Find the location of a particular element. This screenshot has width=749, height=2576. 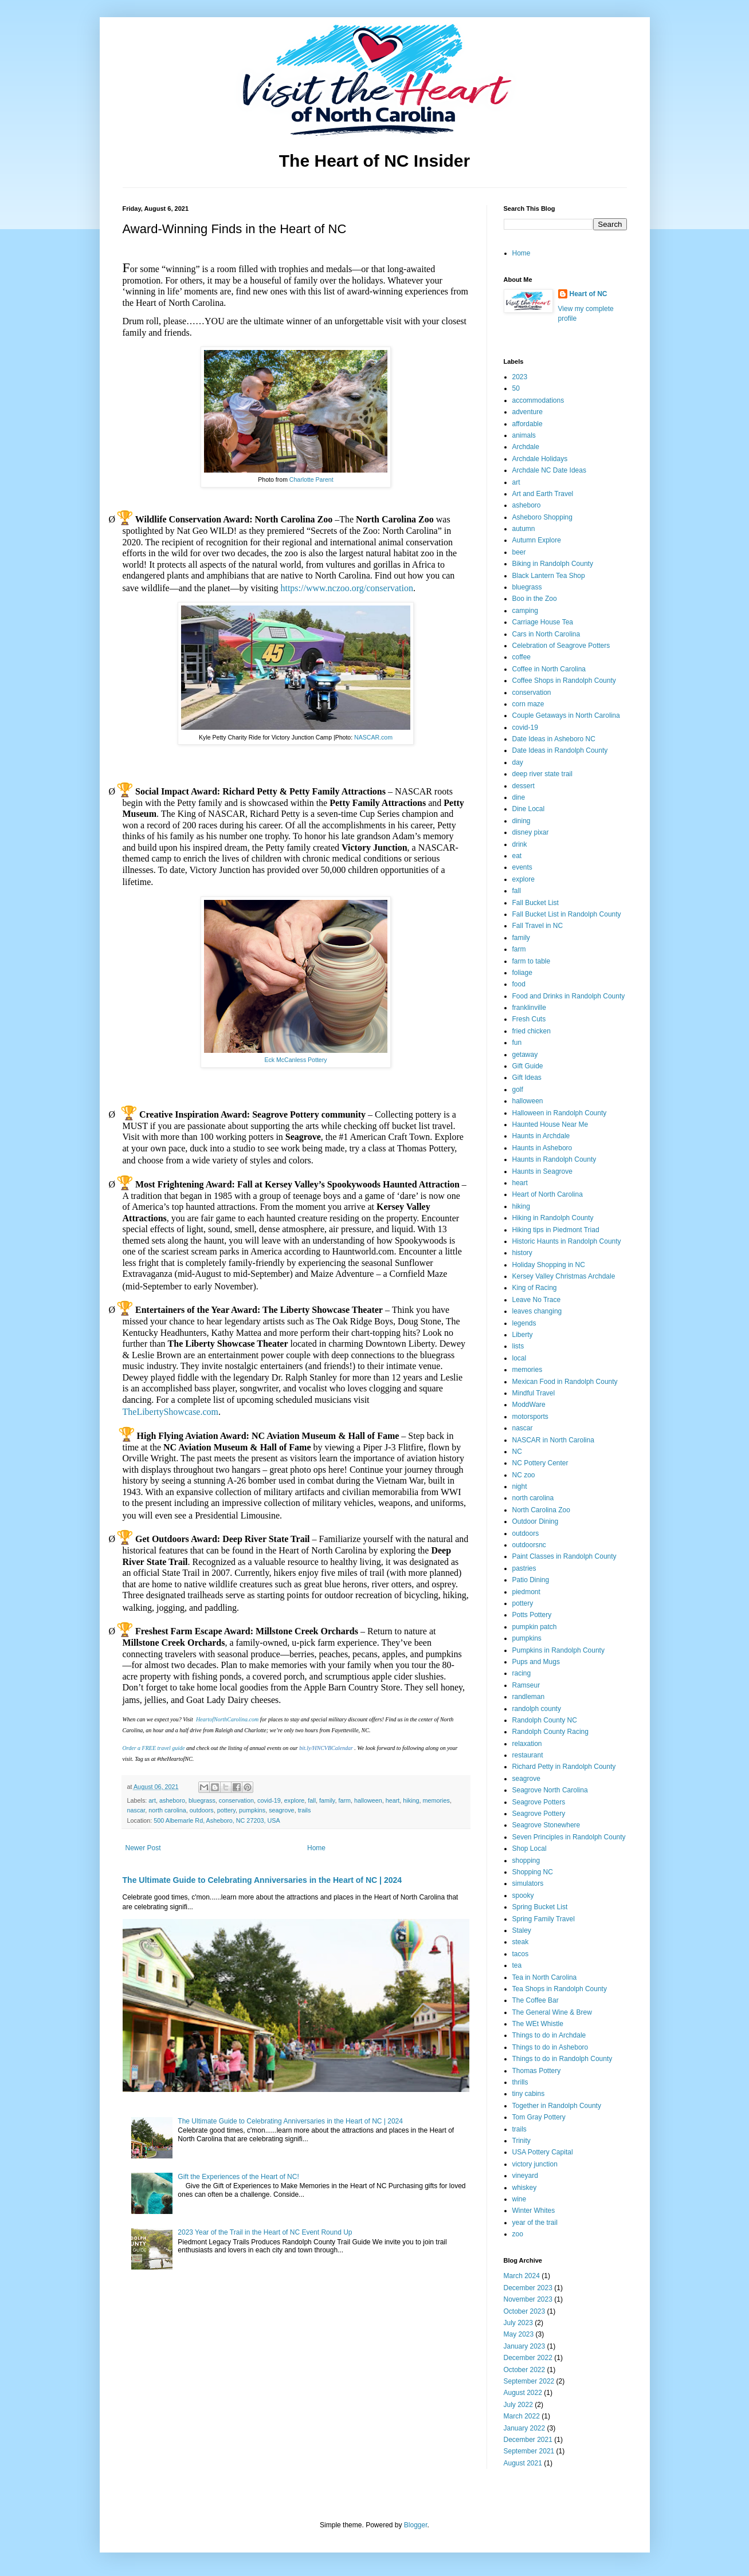

memories is located at coordinates (436, 1800).